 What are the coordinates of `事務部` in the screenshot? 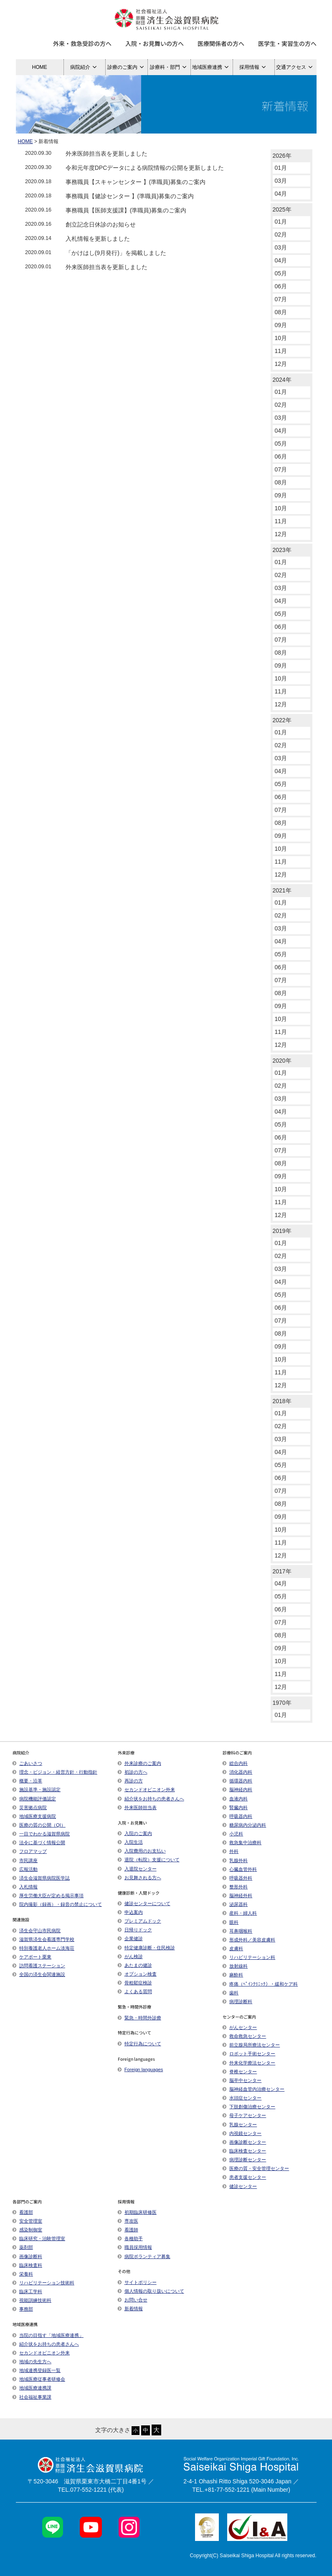 It's located at (23, 2308).